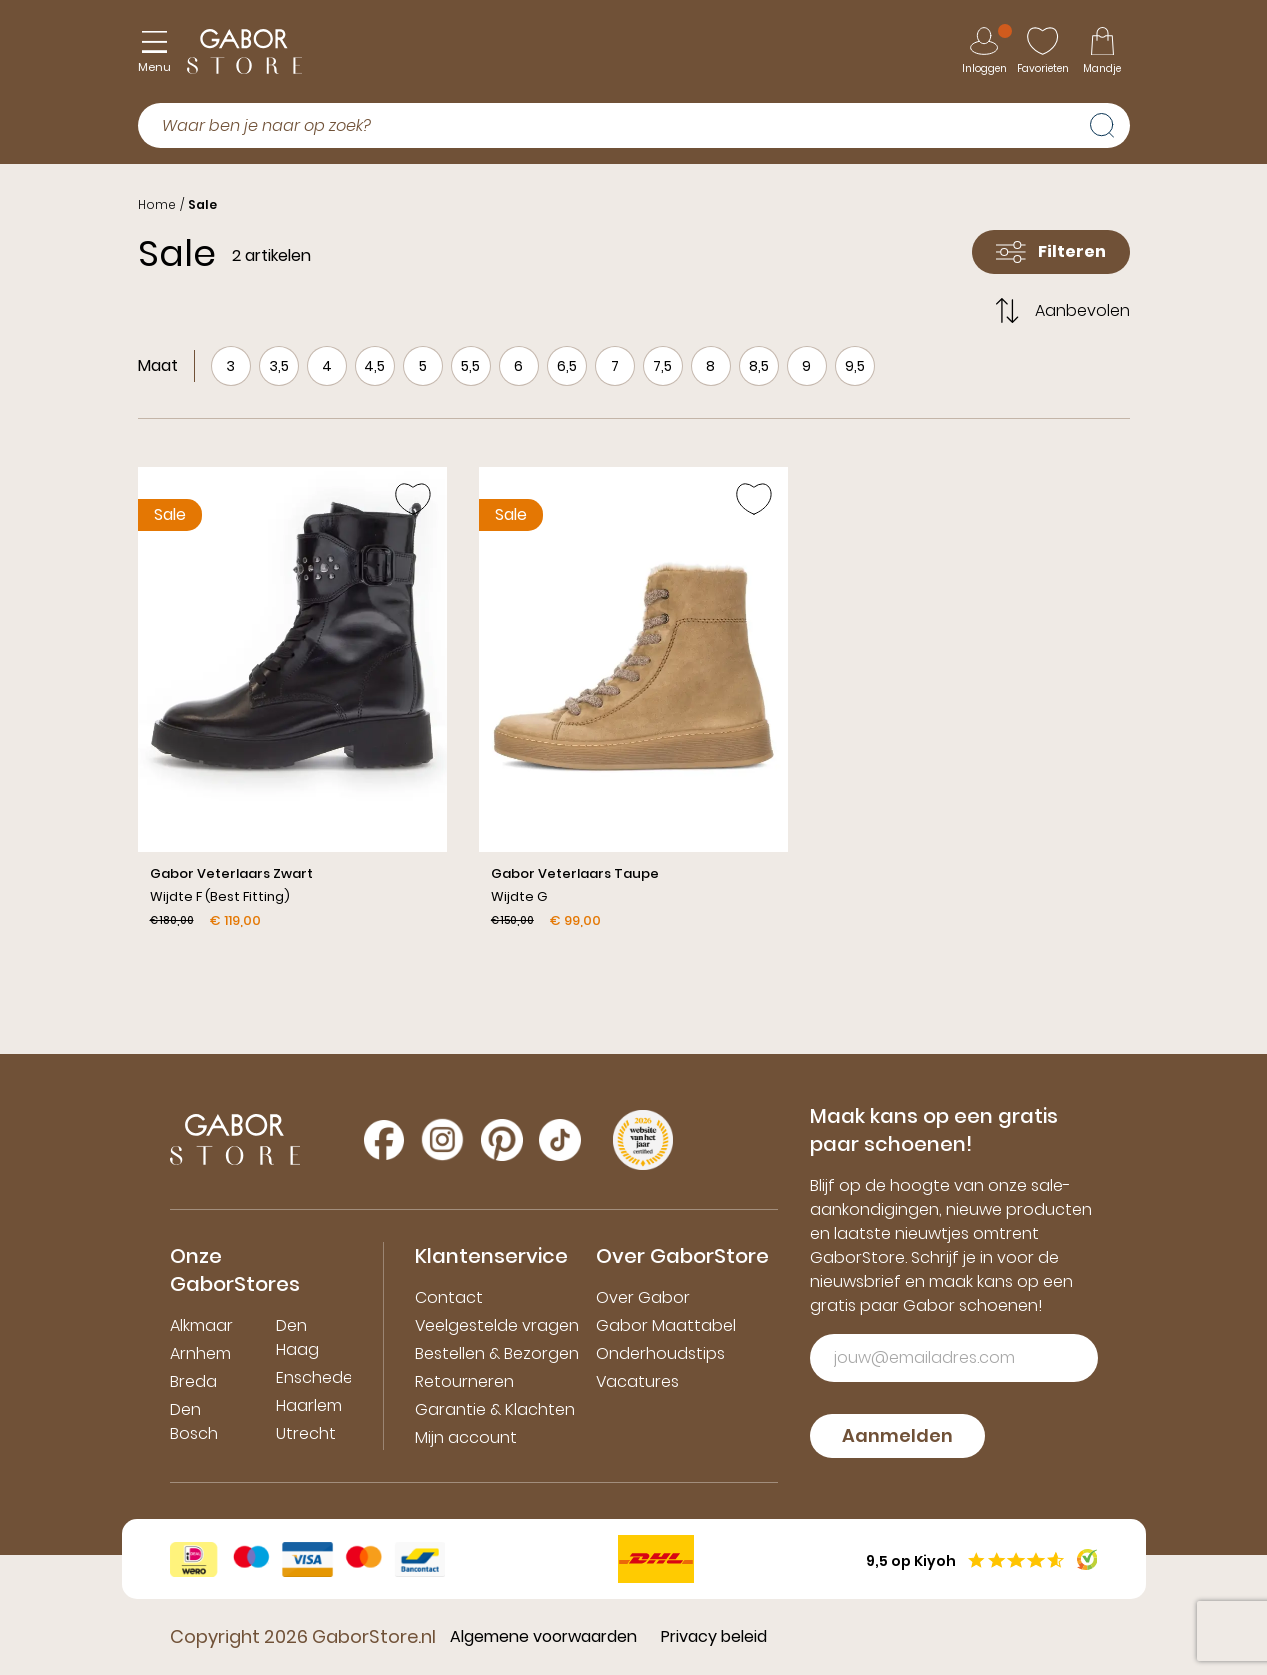 The width and height of the screenshot is (1267, 1675). I want to click on Sale, so click(202, 204).